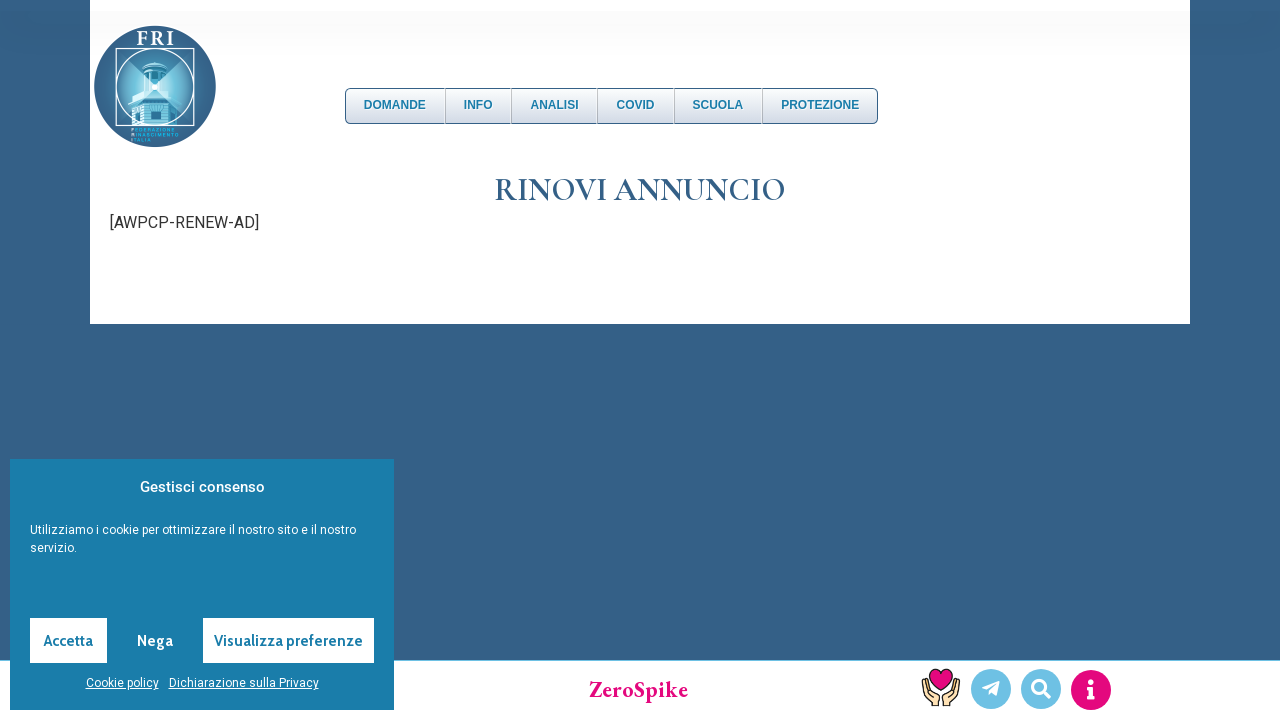  Describe the element at coordinates (478, 105) in the screenshot. I see `Info` at that location.